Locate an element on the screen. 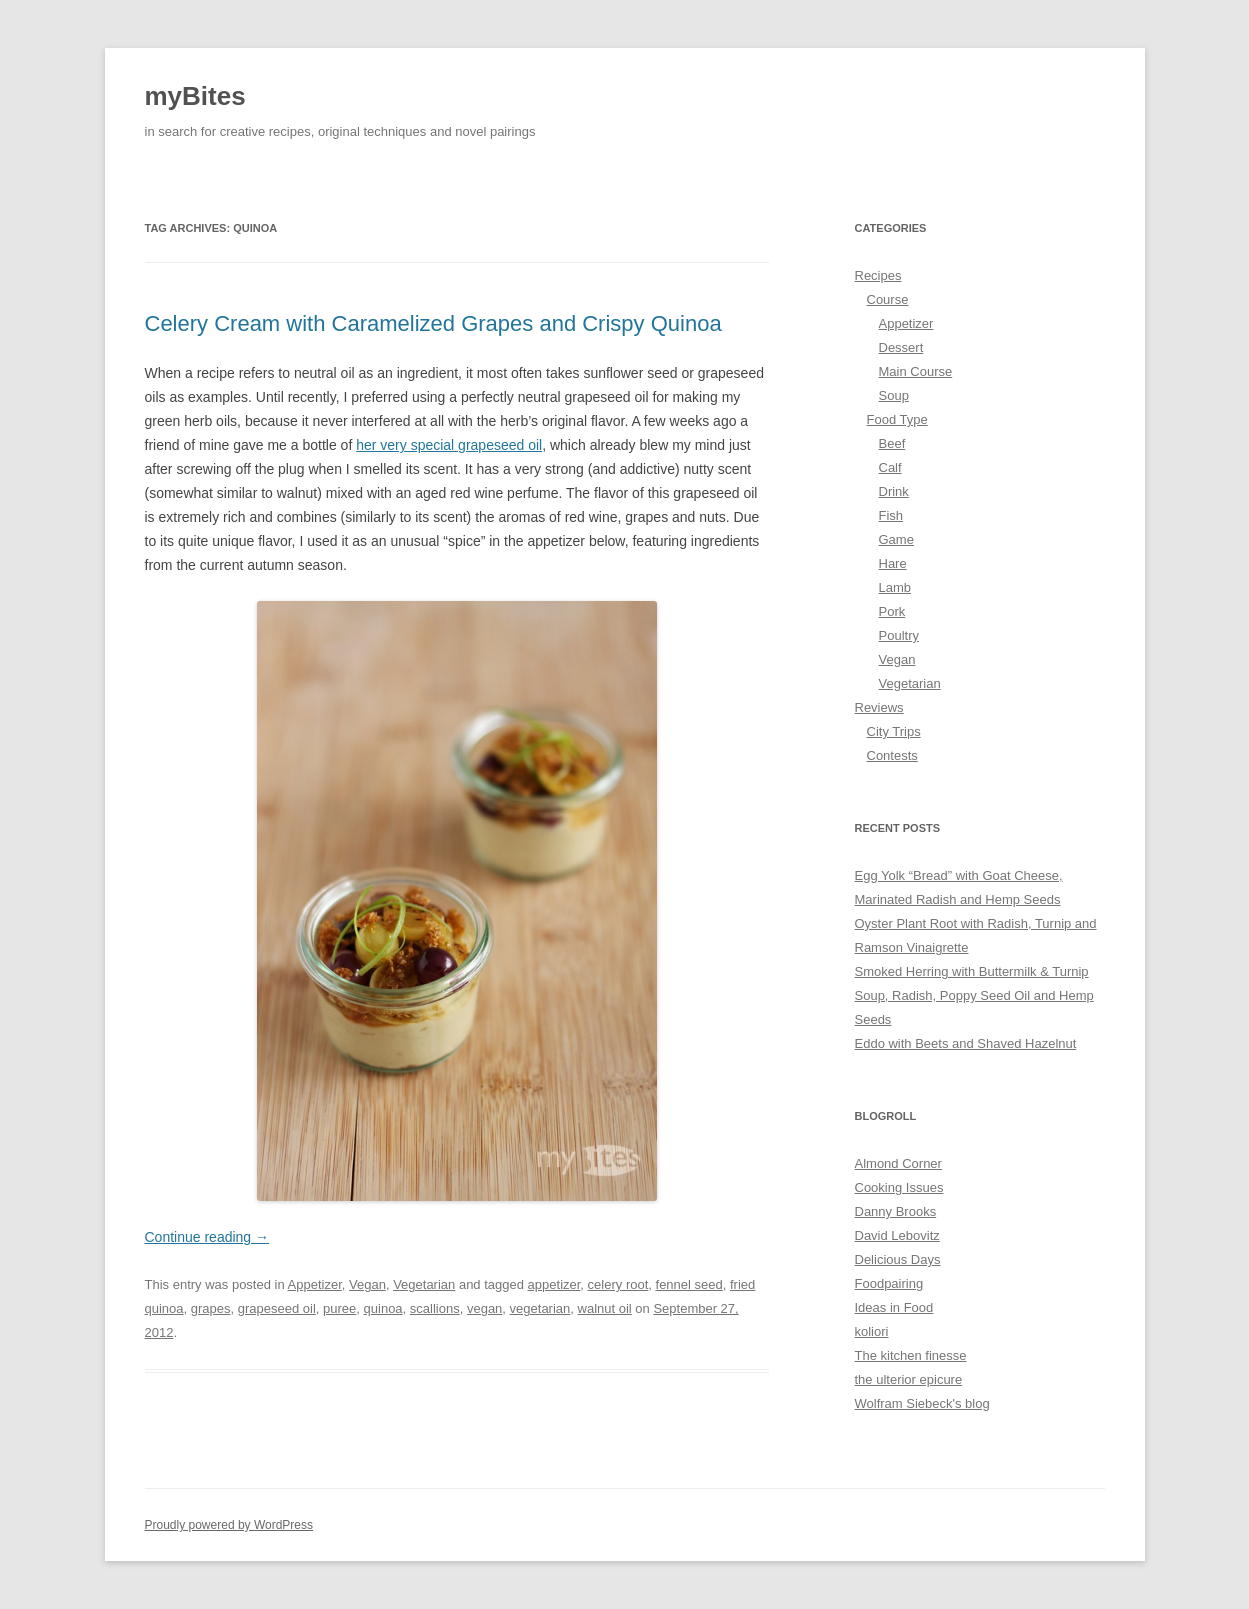  koliori is located at coordinates (872, 1331).